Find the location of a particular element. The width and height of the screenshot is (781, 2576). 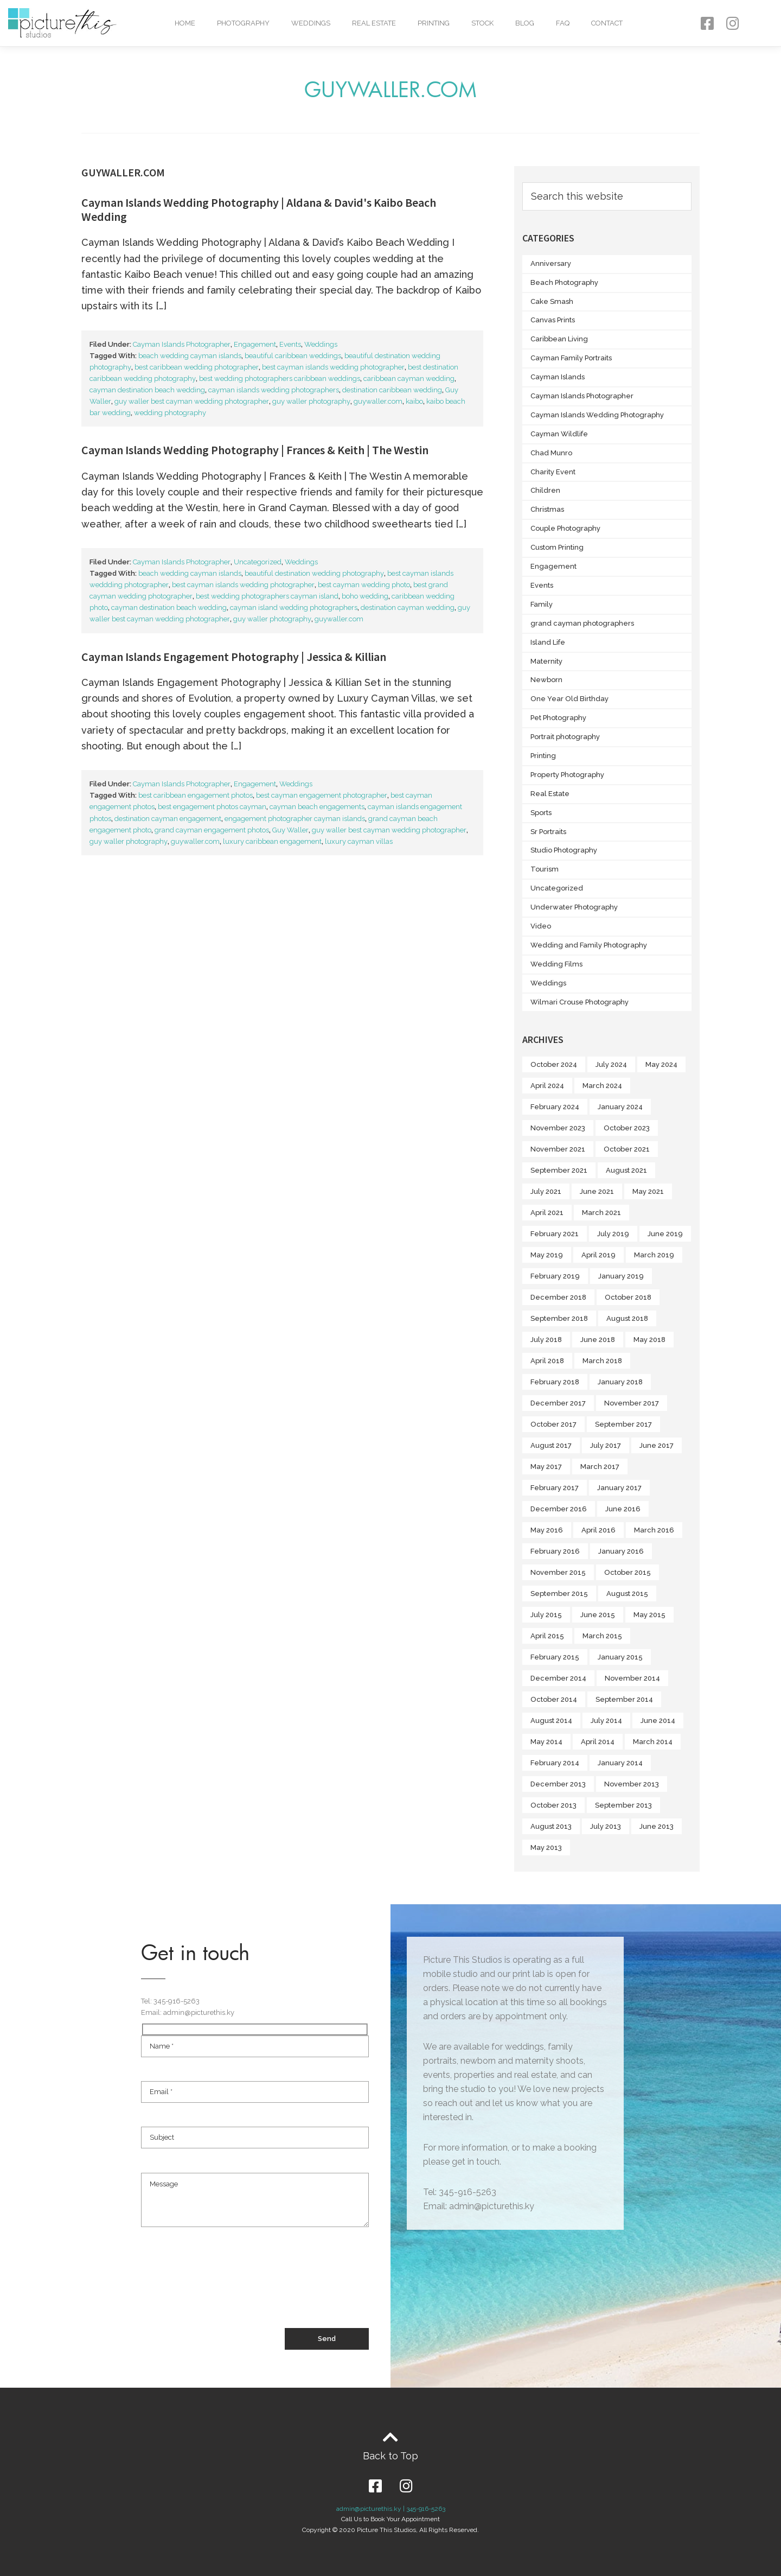

July 2014 is located at coordinates (606, 1720).